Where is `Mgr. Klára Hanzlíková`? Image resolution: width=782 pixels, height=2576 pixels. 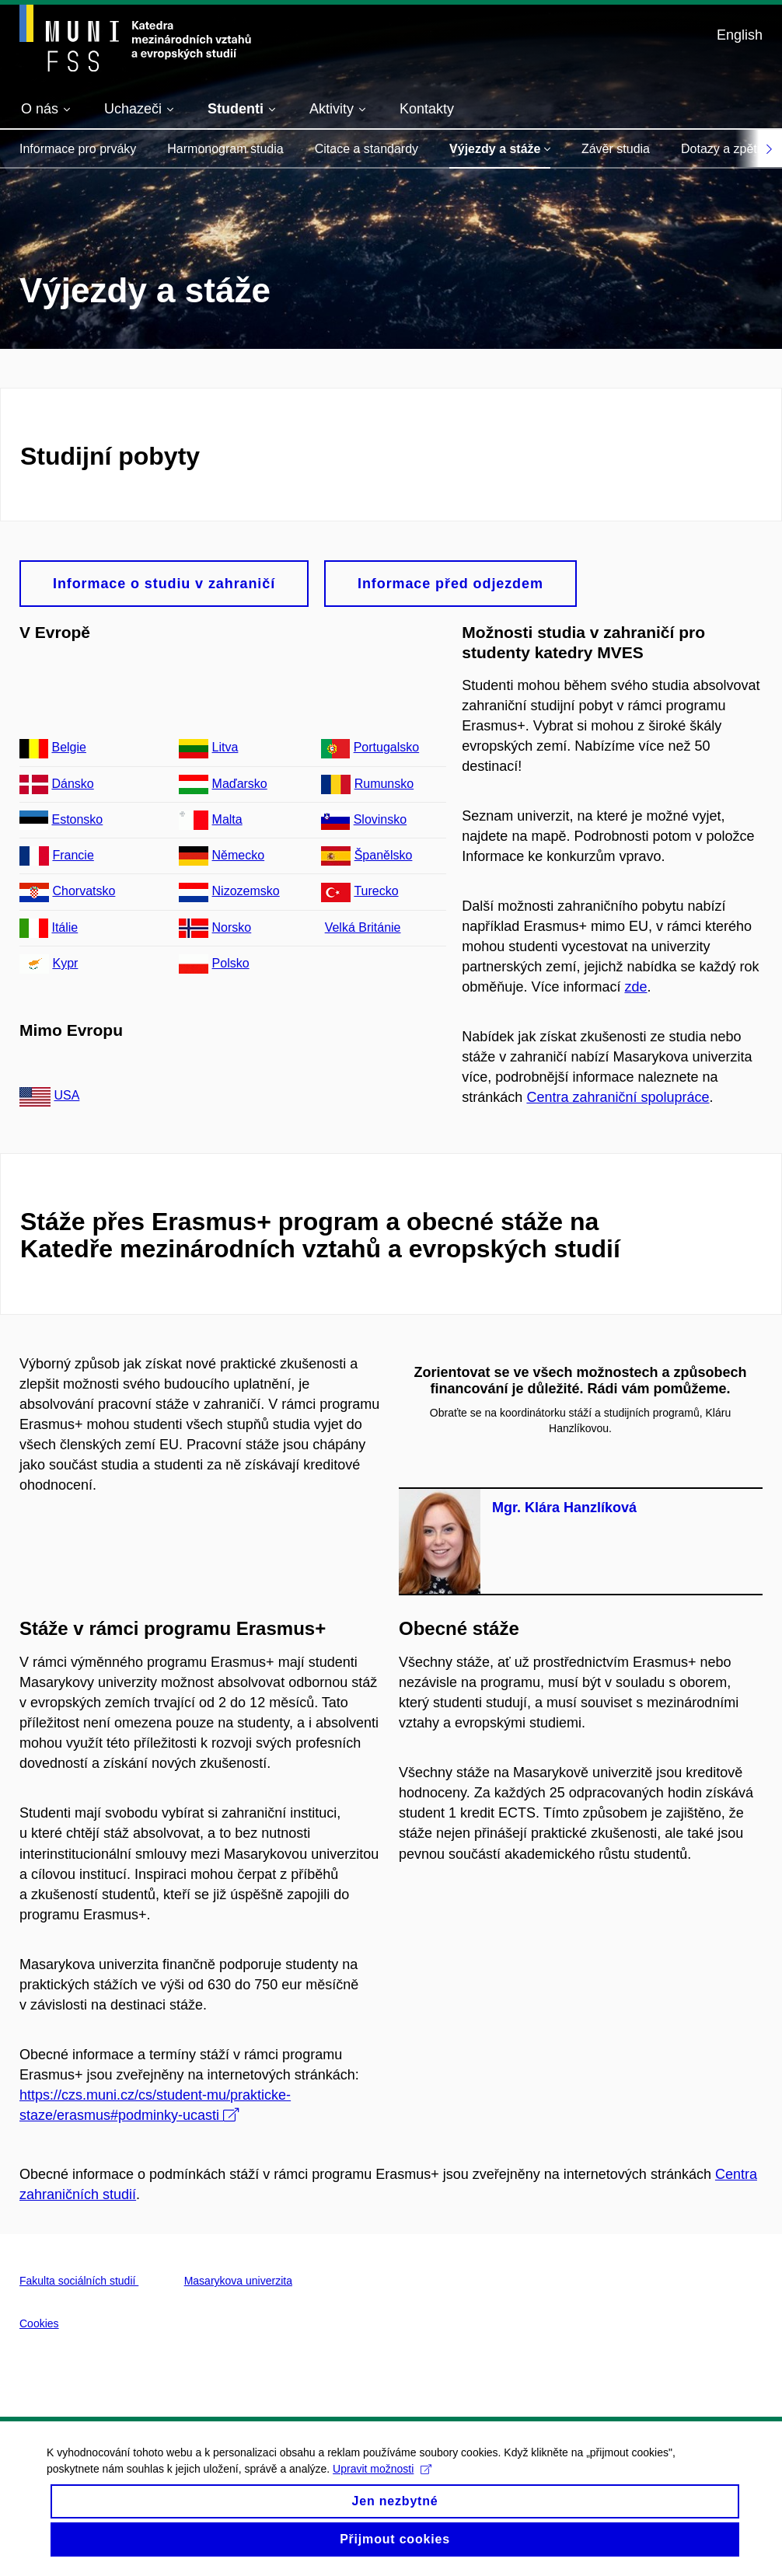 Mgr. Klára Hanzlíková is located at coordinates (564, 1507).